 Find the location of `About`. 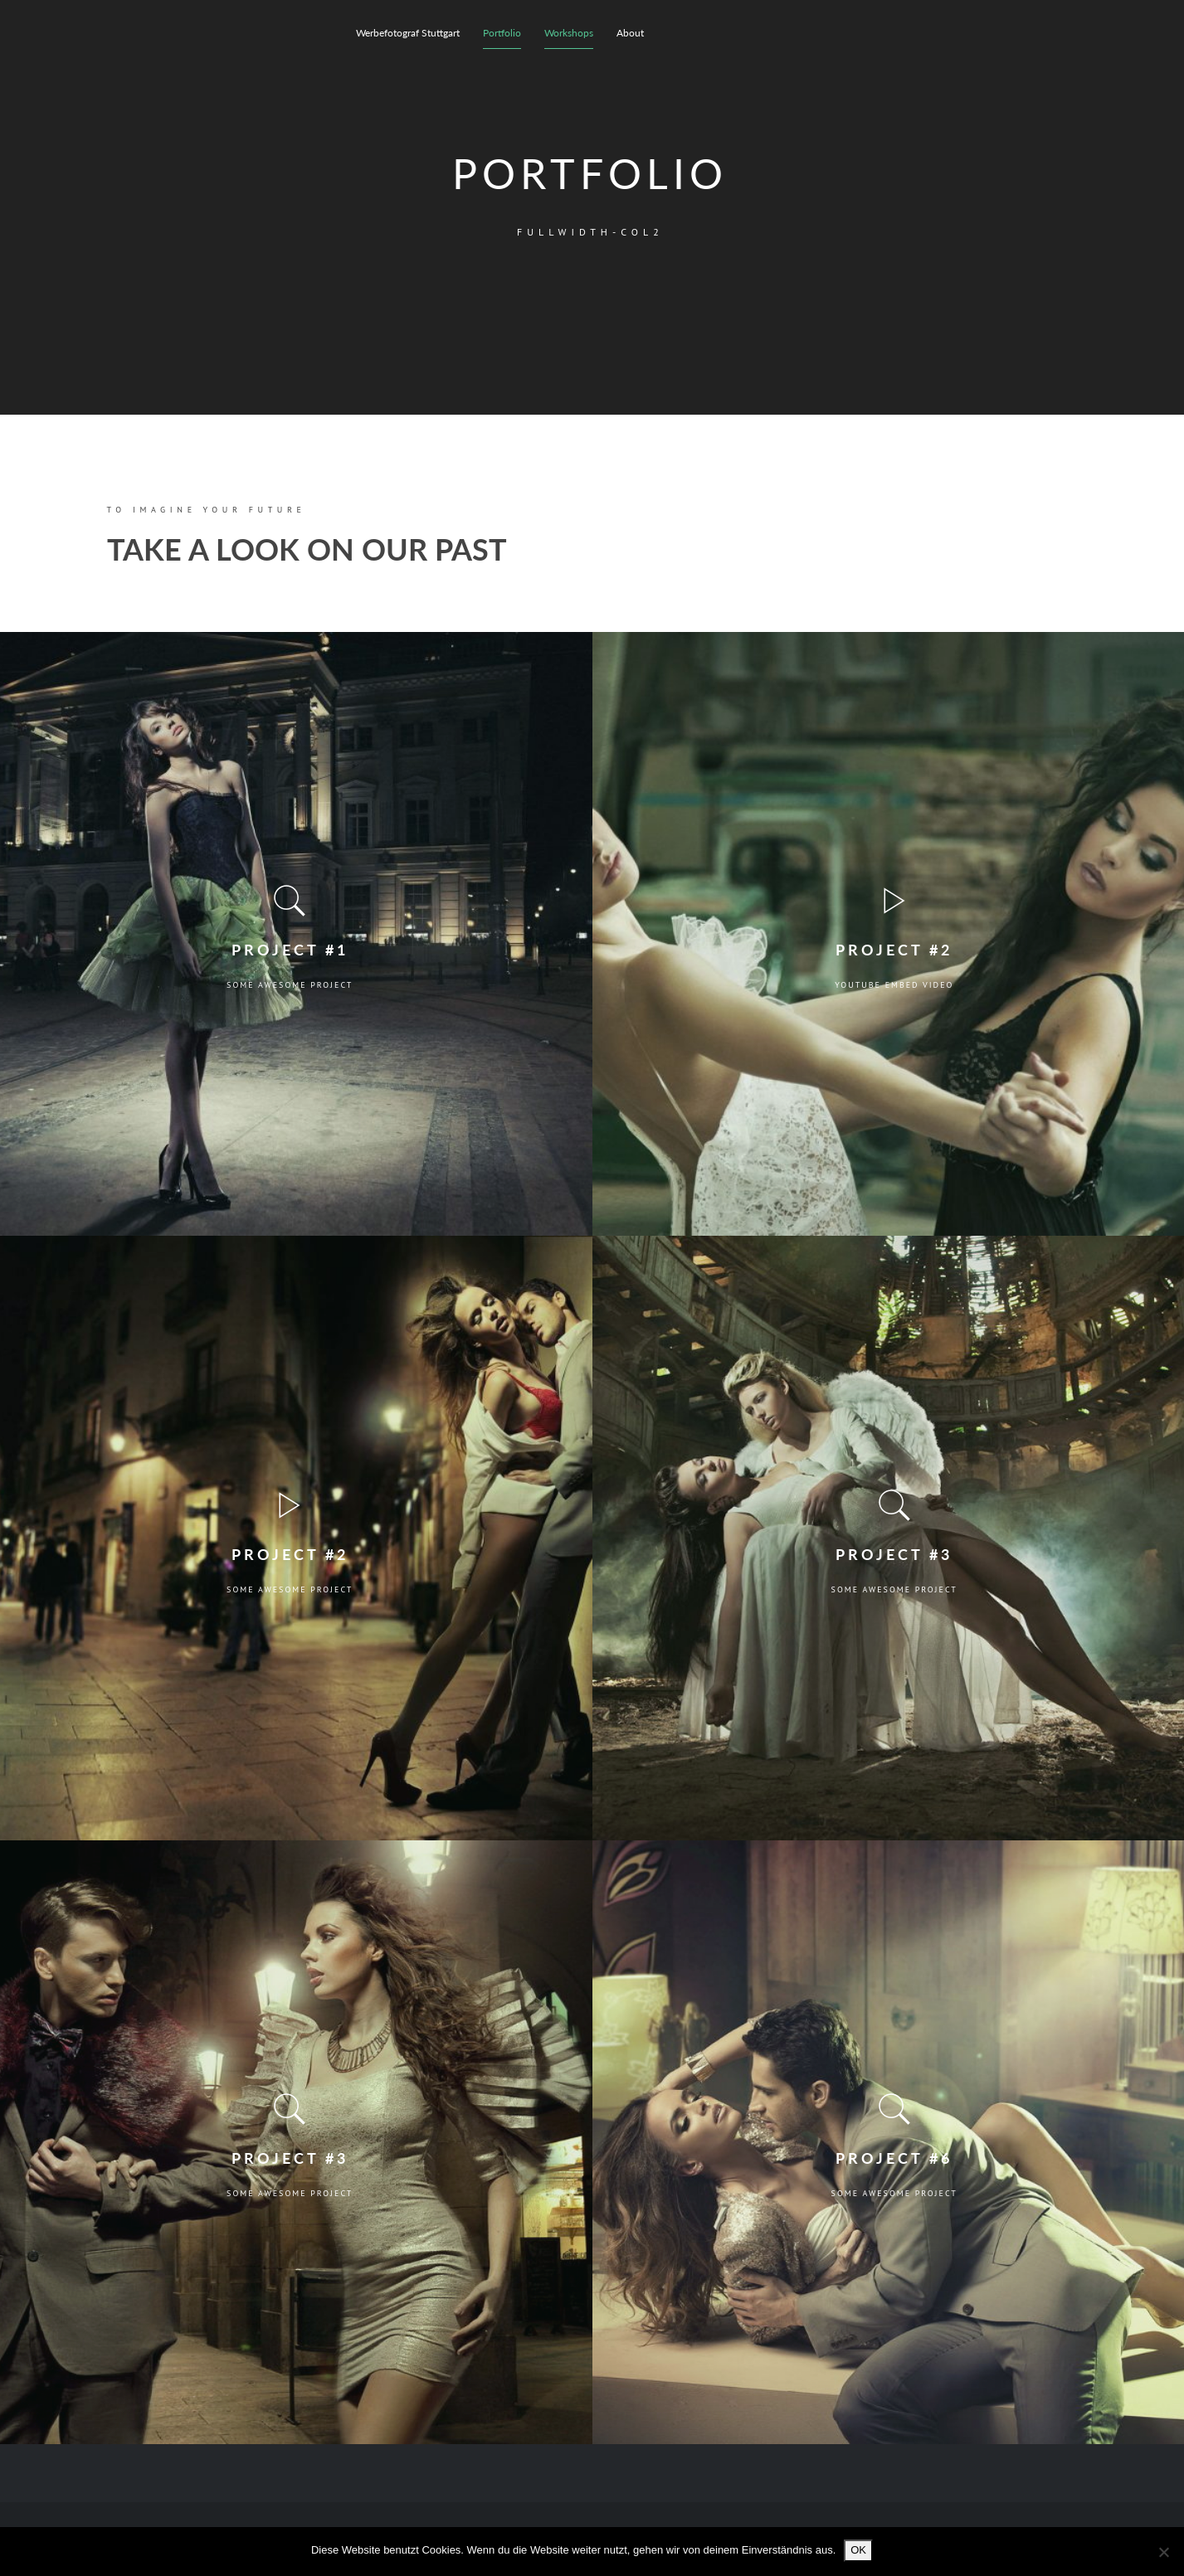

About is located at coordinates (630, 33).